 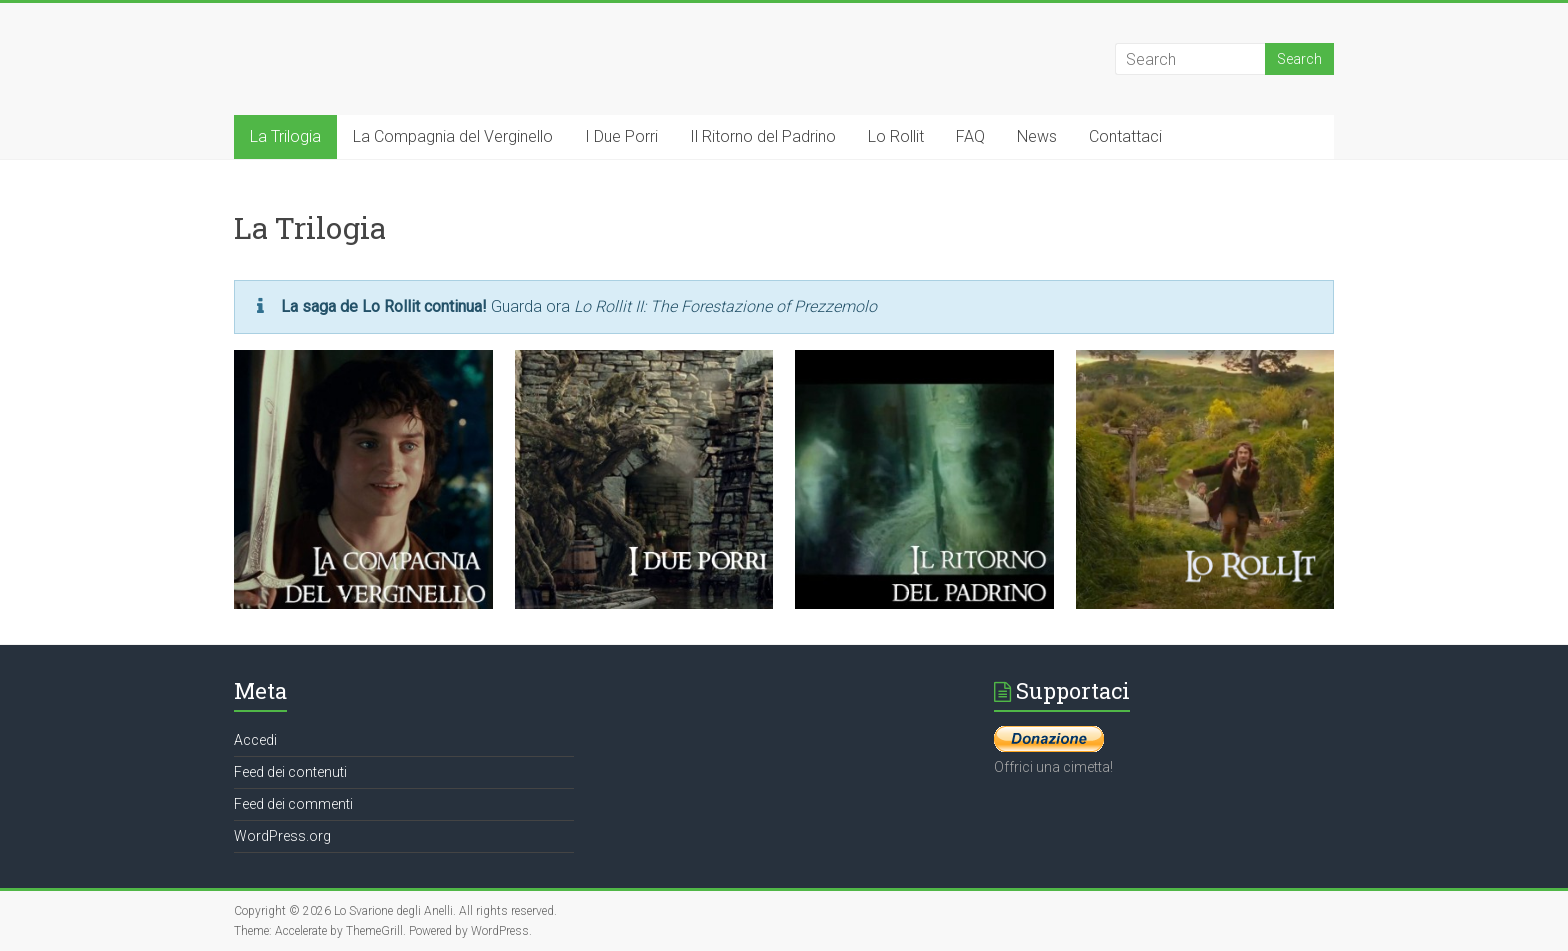 I want to click on I Due Porri, so click(x=621, y=136).